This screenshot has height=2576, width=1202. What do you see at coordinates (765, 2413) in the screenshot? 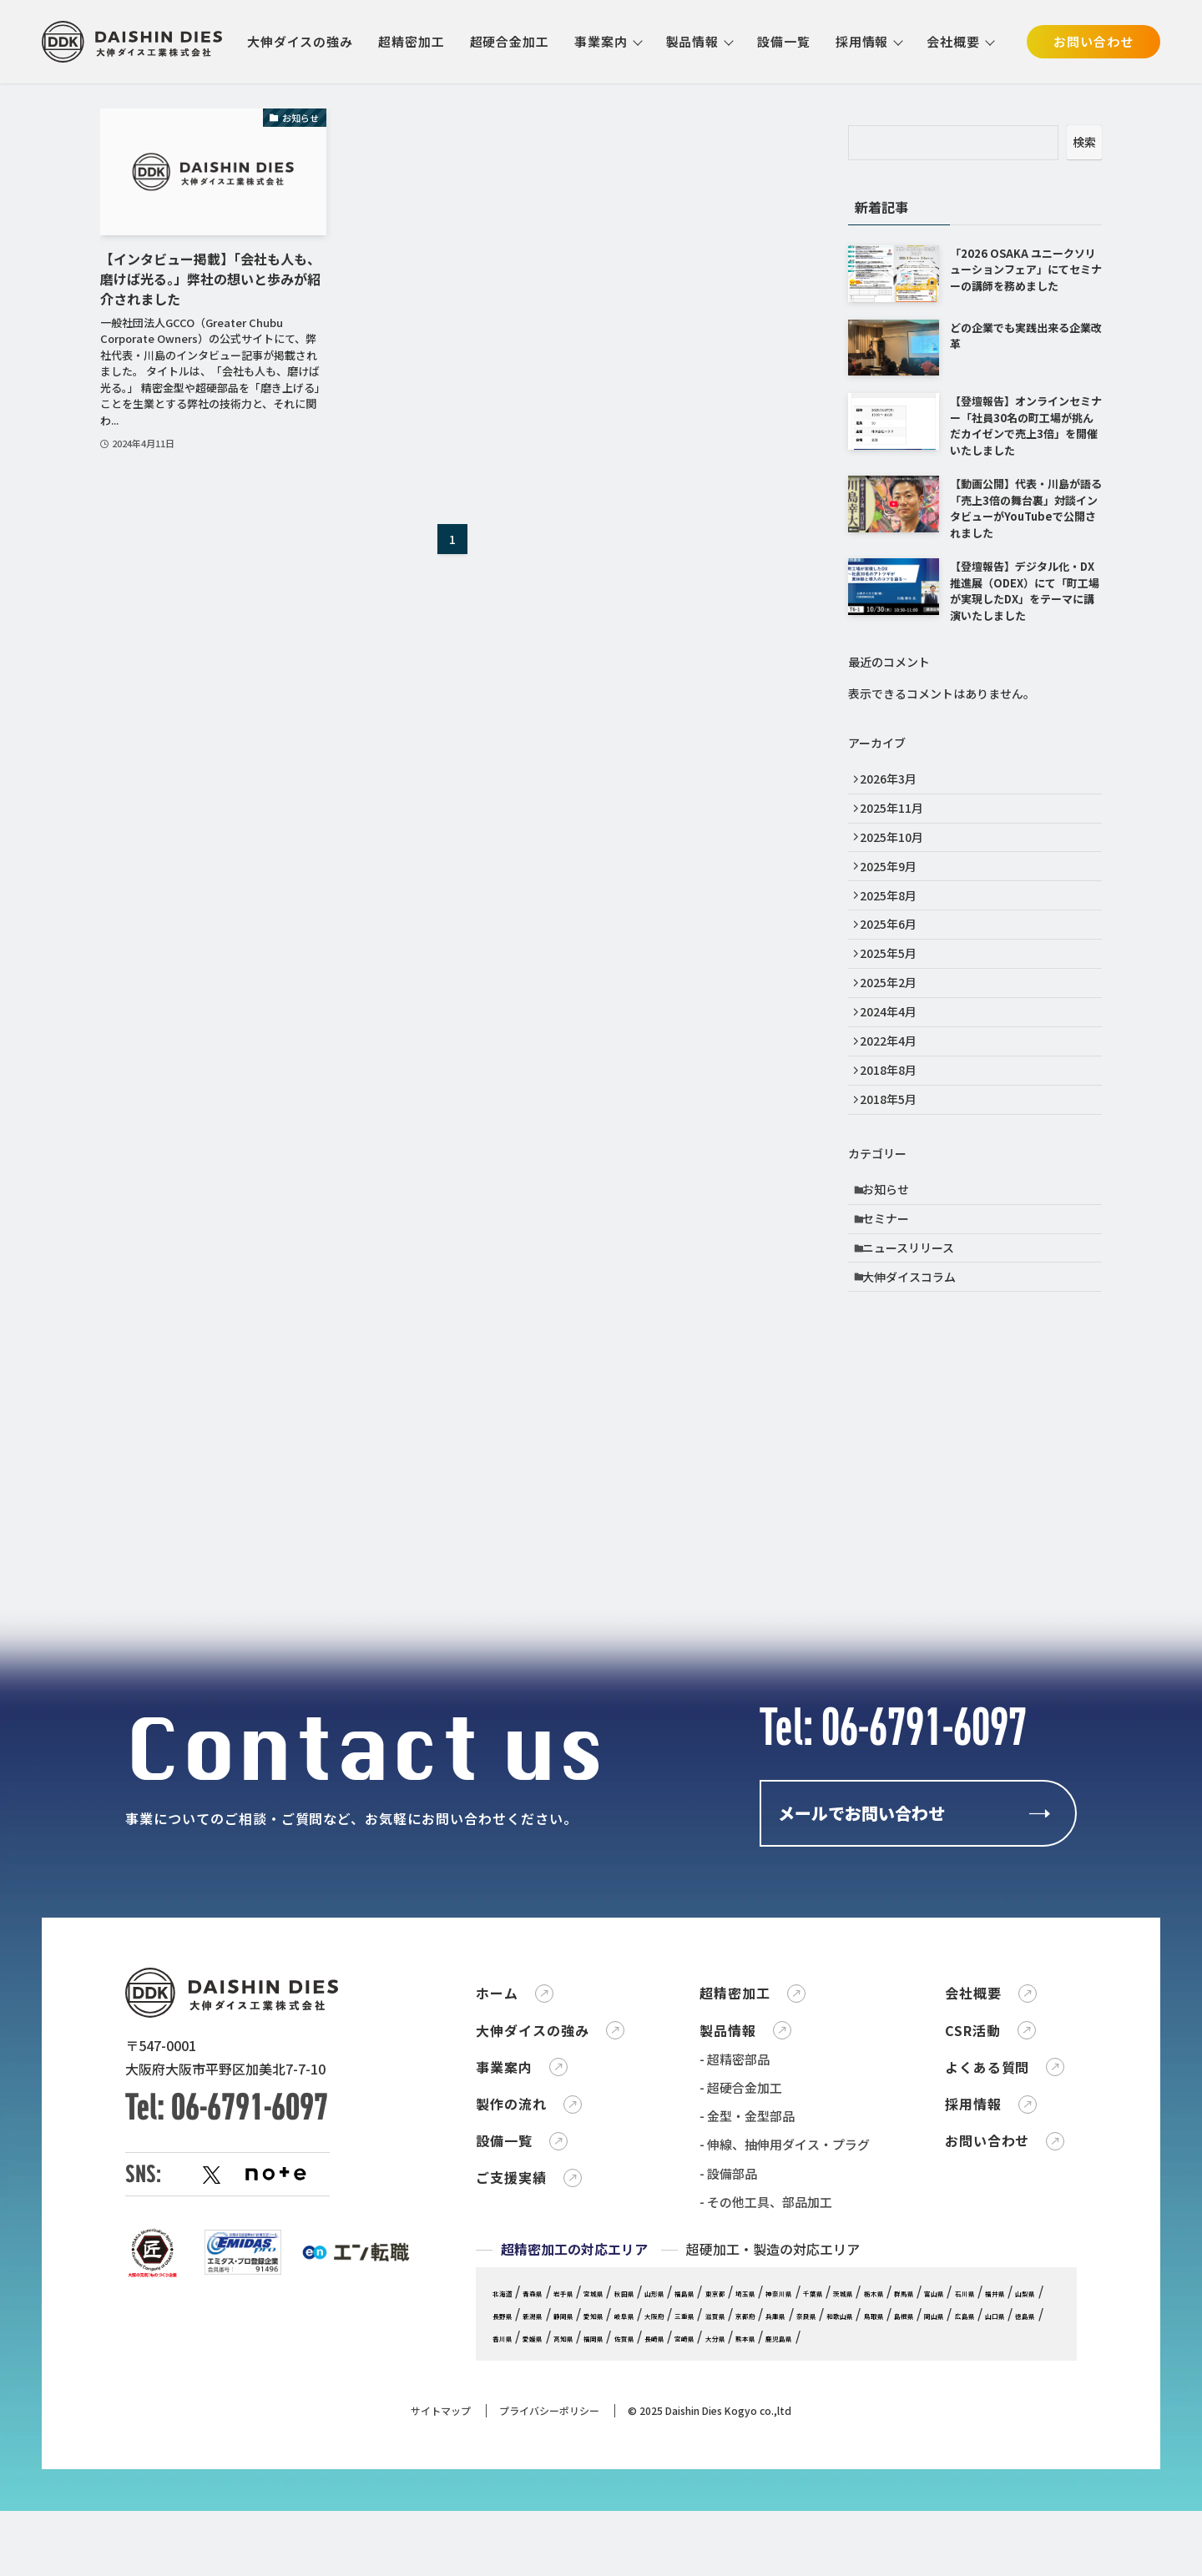
I see `- その他工具、部品加工` at bounding box center [765, 2413].